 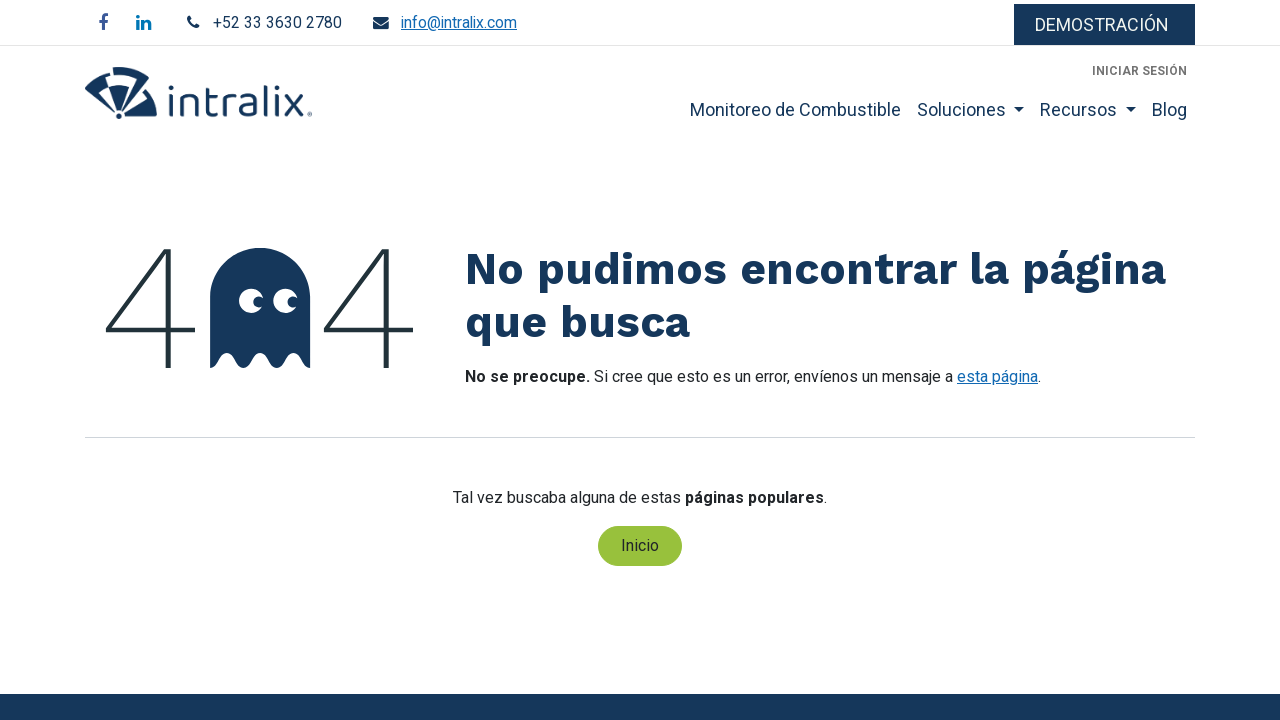 I want to click on esta página, so click(x=997, y=376).